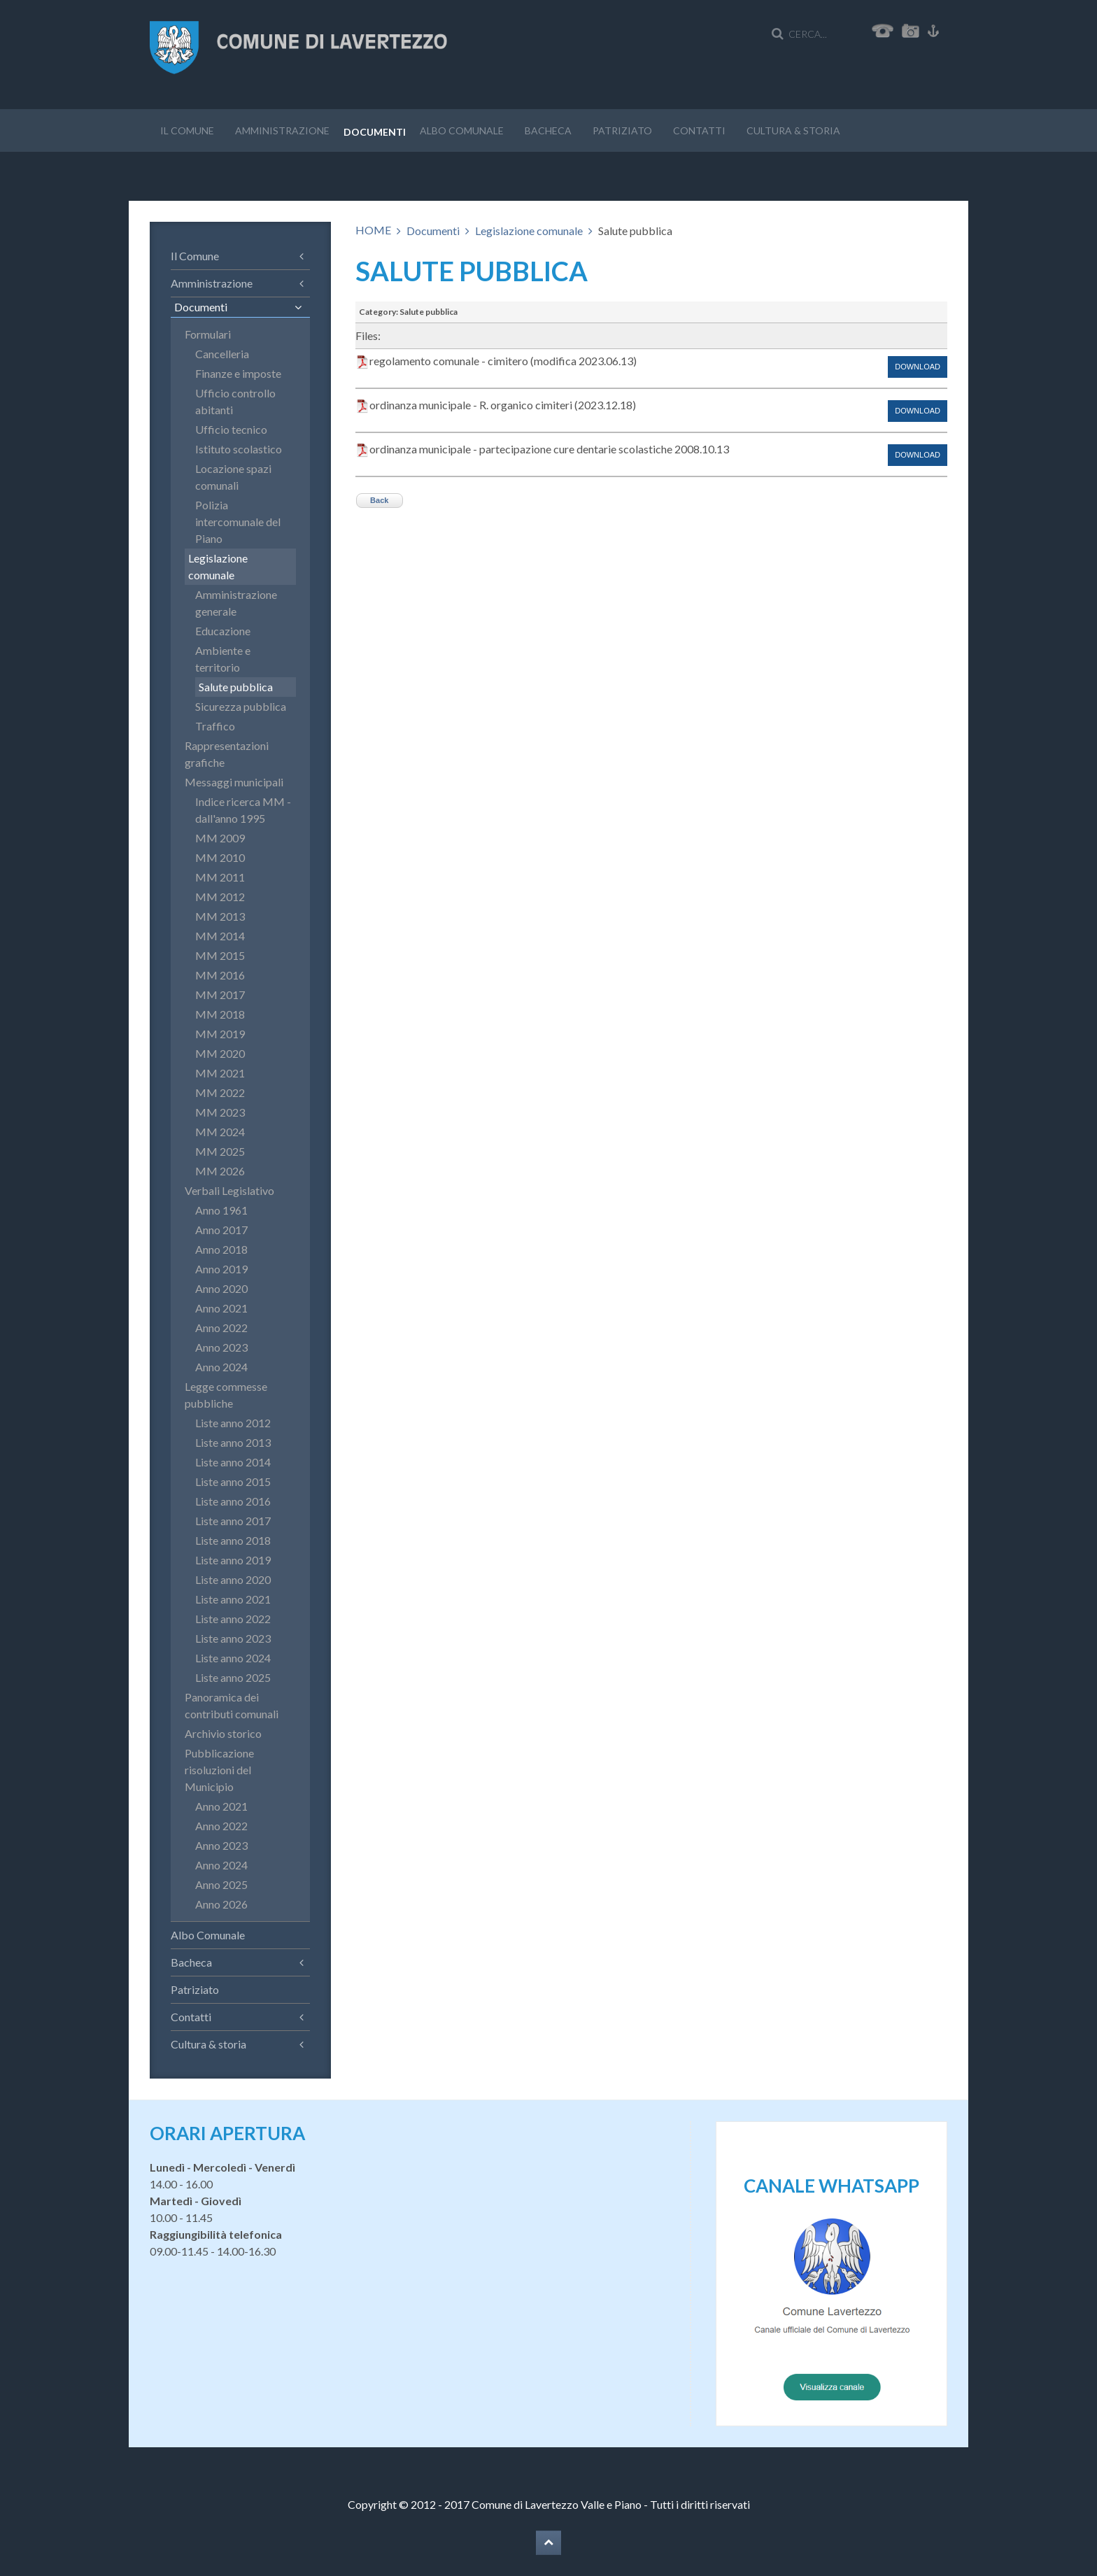 Image resolution: width=1097 pixels, height=2576 pixels. I want to click on Il Comune, so click(187, 130).